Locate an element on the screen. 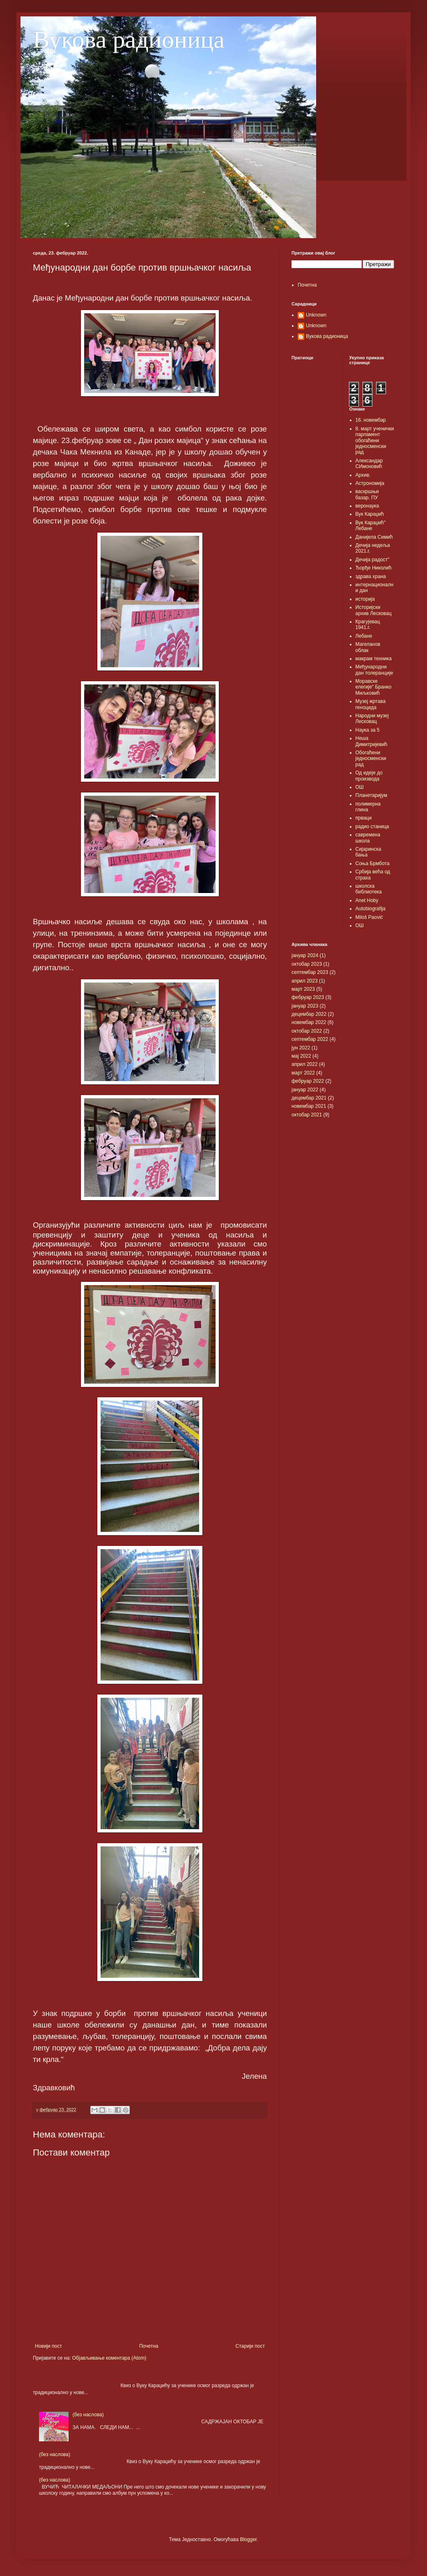 The height and width of the screenshot is (2576, 427). Неша Димитријевић is located at coordinates (372, 741).